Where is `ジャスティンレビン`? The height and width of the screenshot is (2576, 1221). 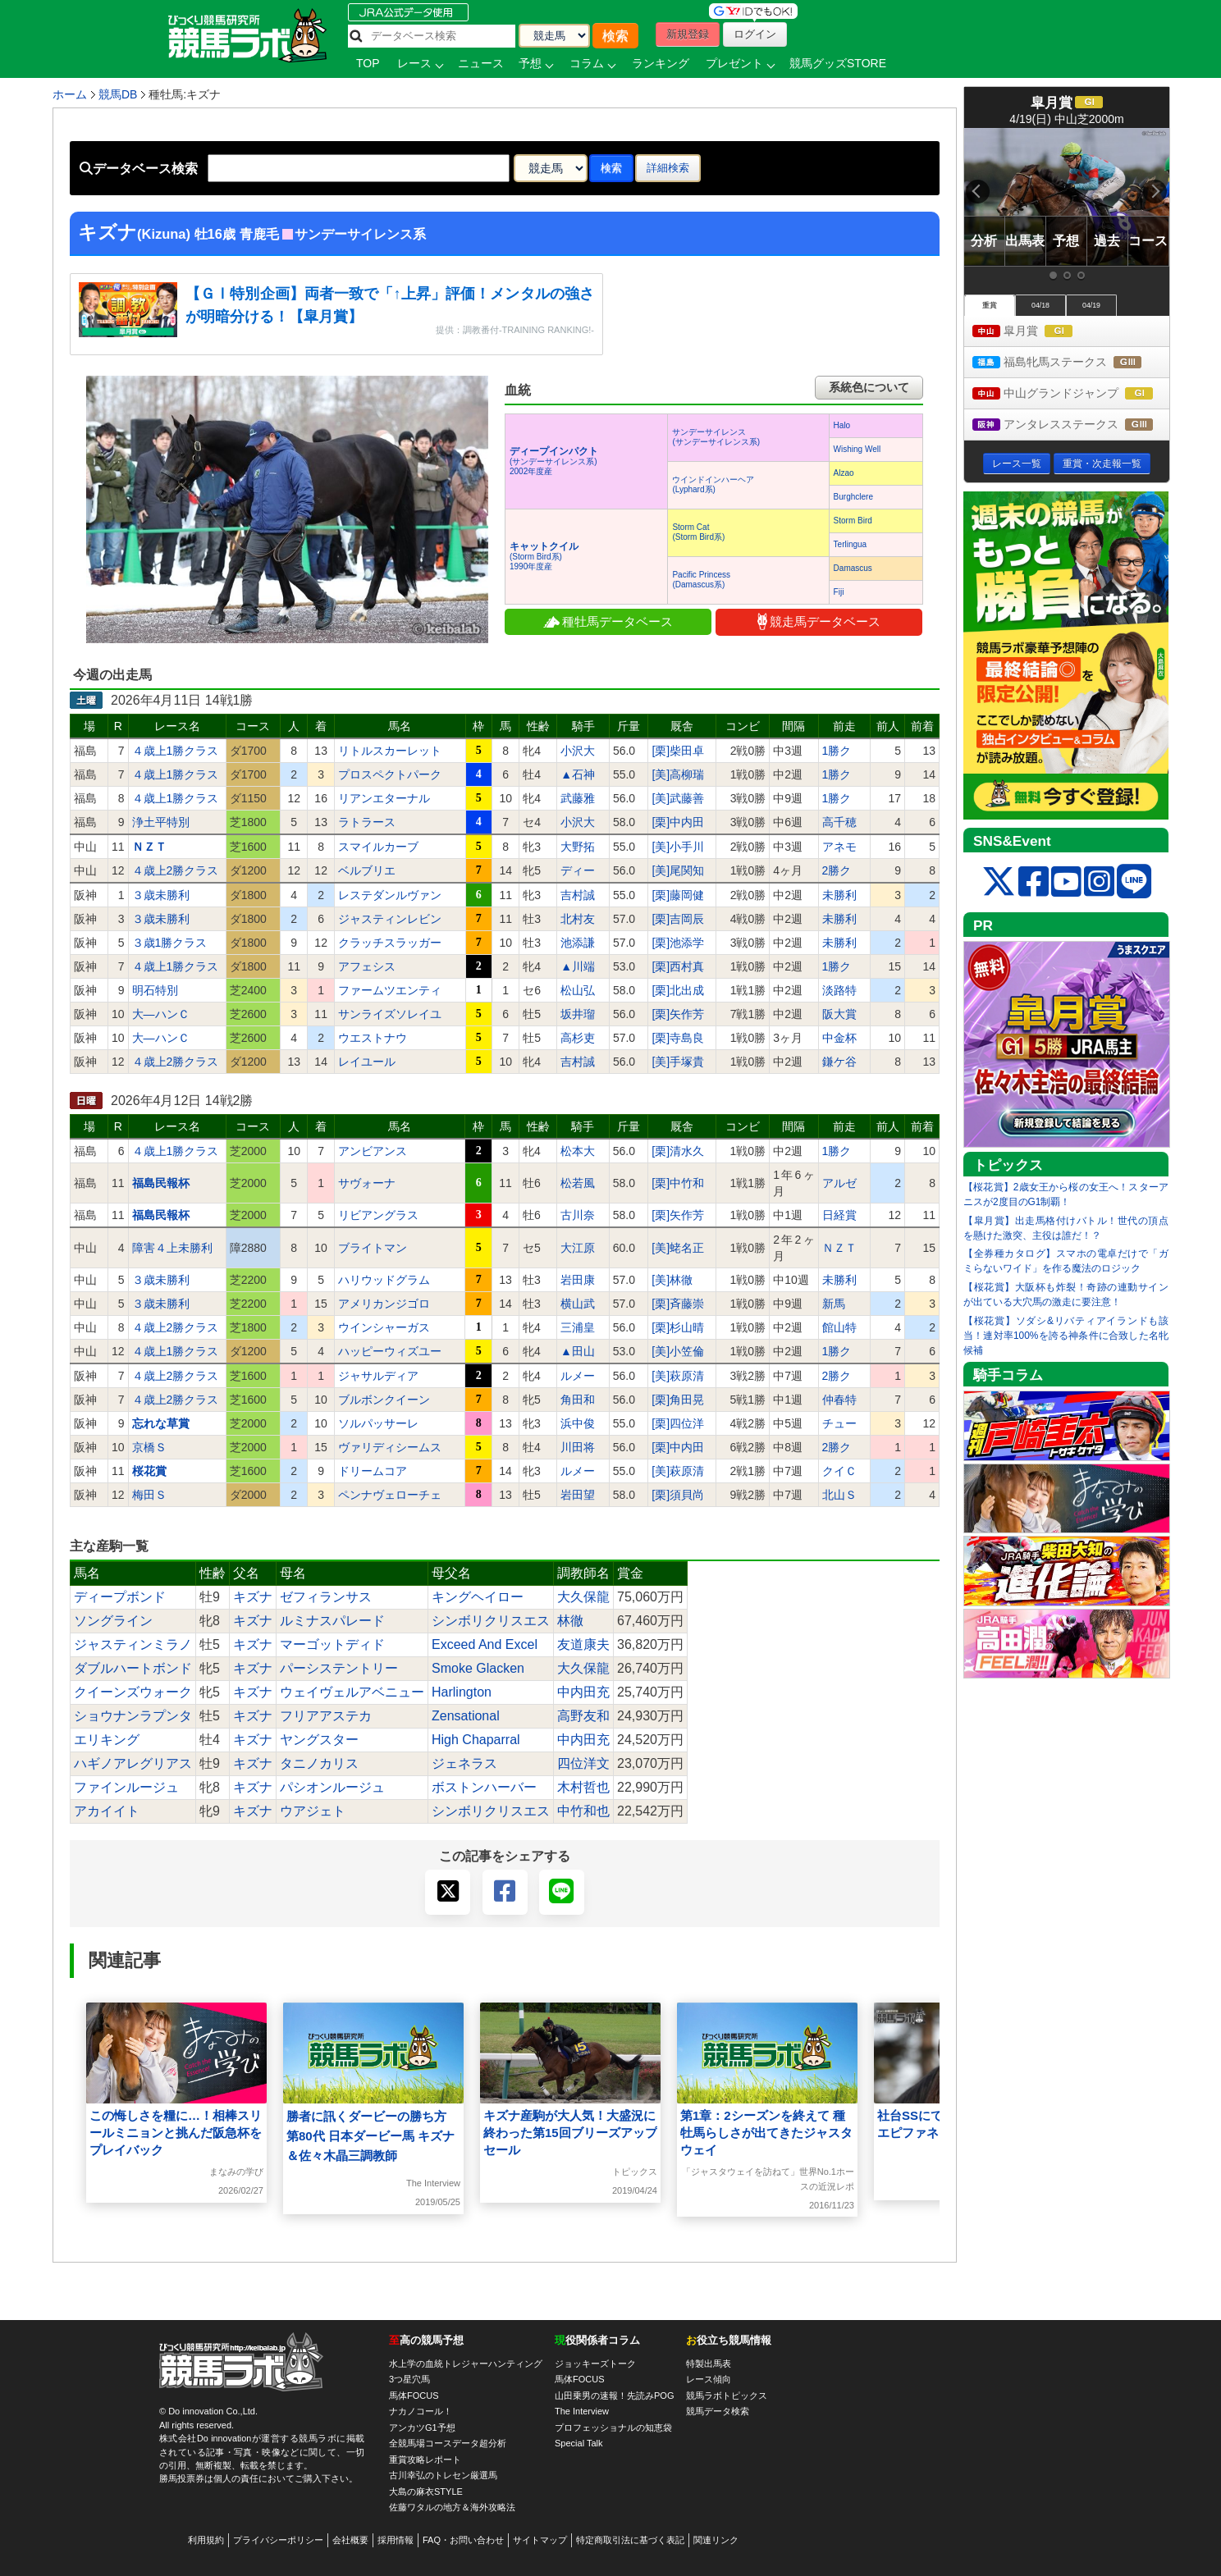
ジャスティンレビン is located at coordinates (389, 918).